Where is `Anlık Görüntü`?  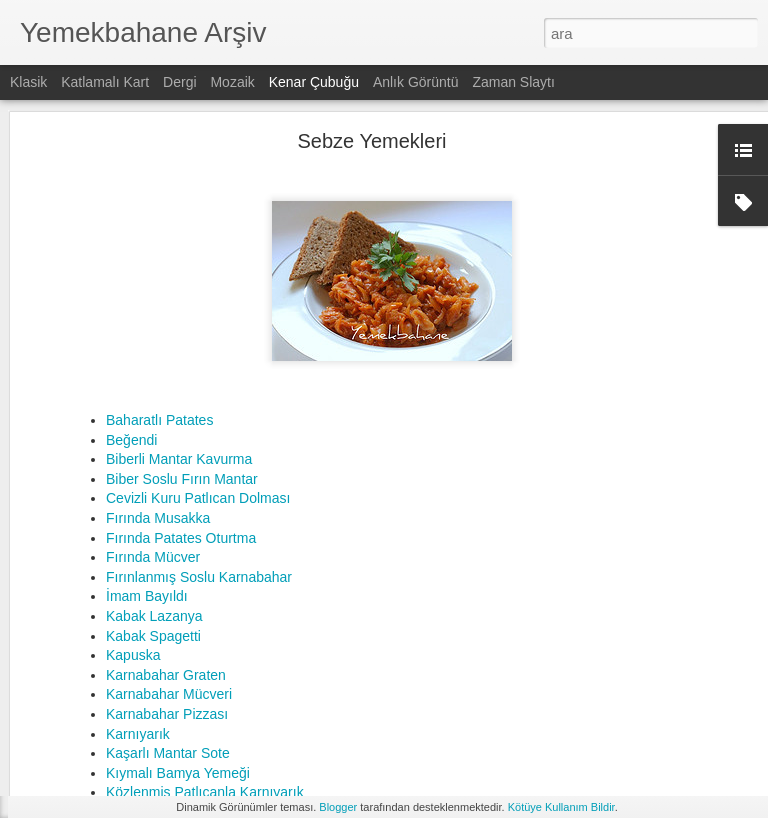
Anlık Görüntü is located at coordinates (416, 82).